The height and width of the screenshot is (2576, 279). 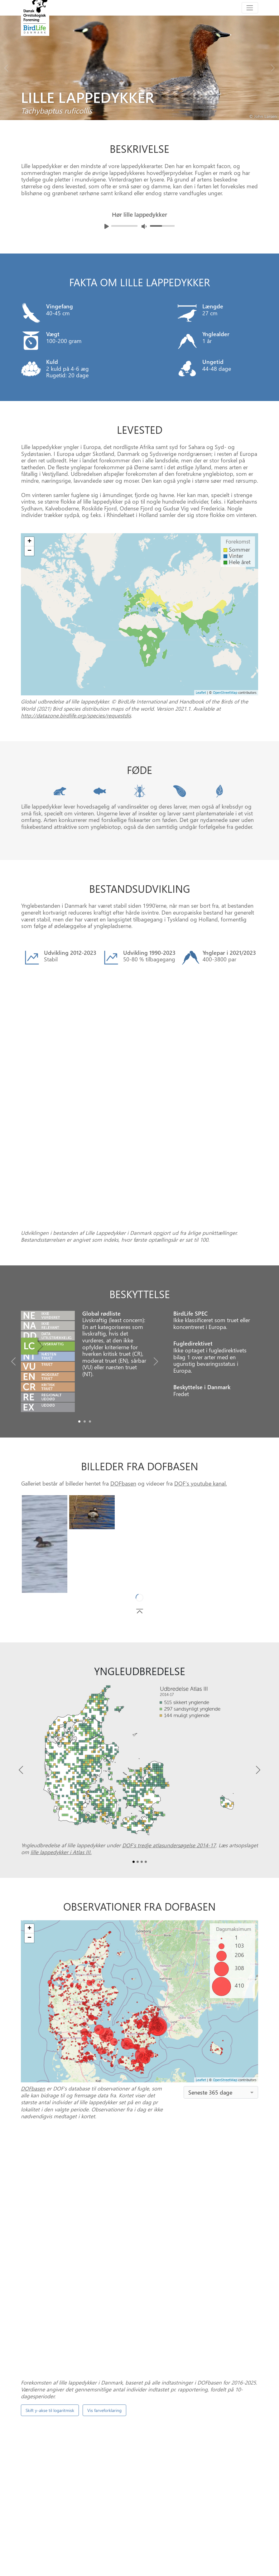 I want to click on [Slide2], so click(x=90, y=1309).